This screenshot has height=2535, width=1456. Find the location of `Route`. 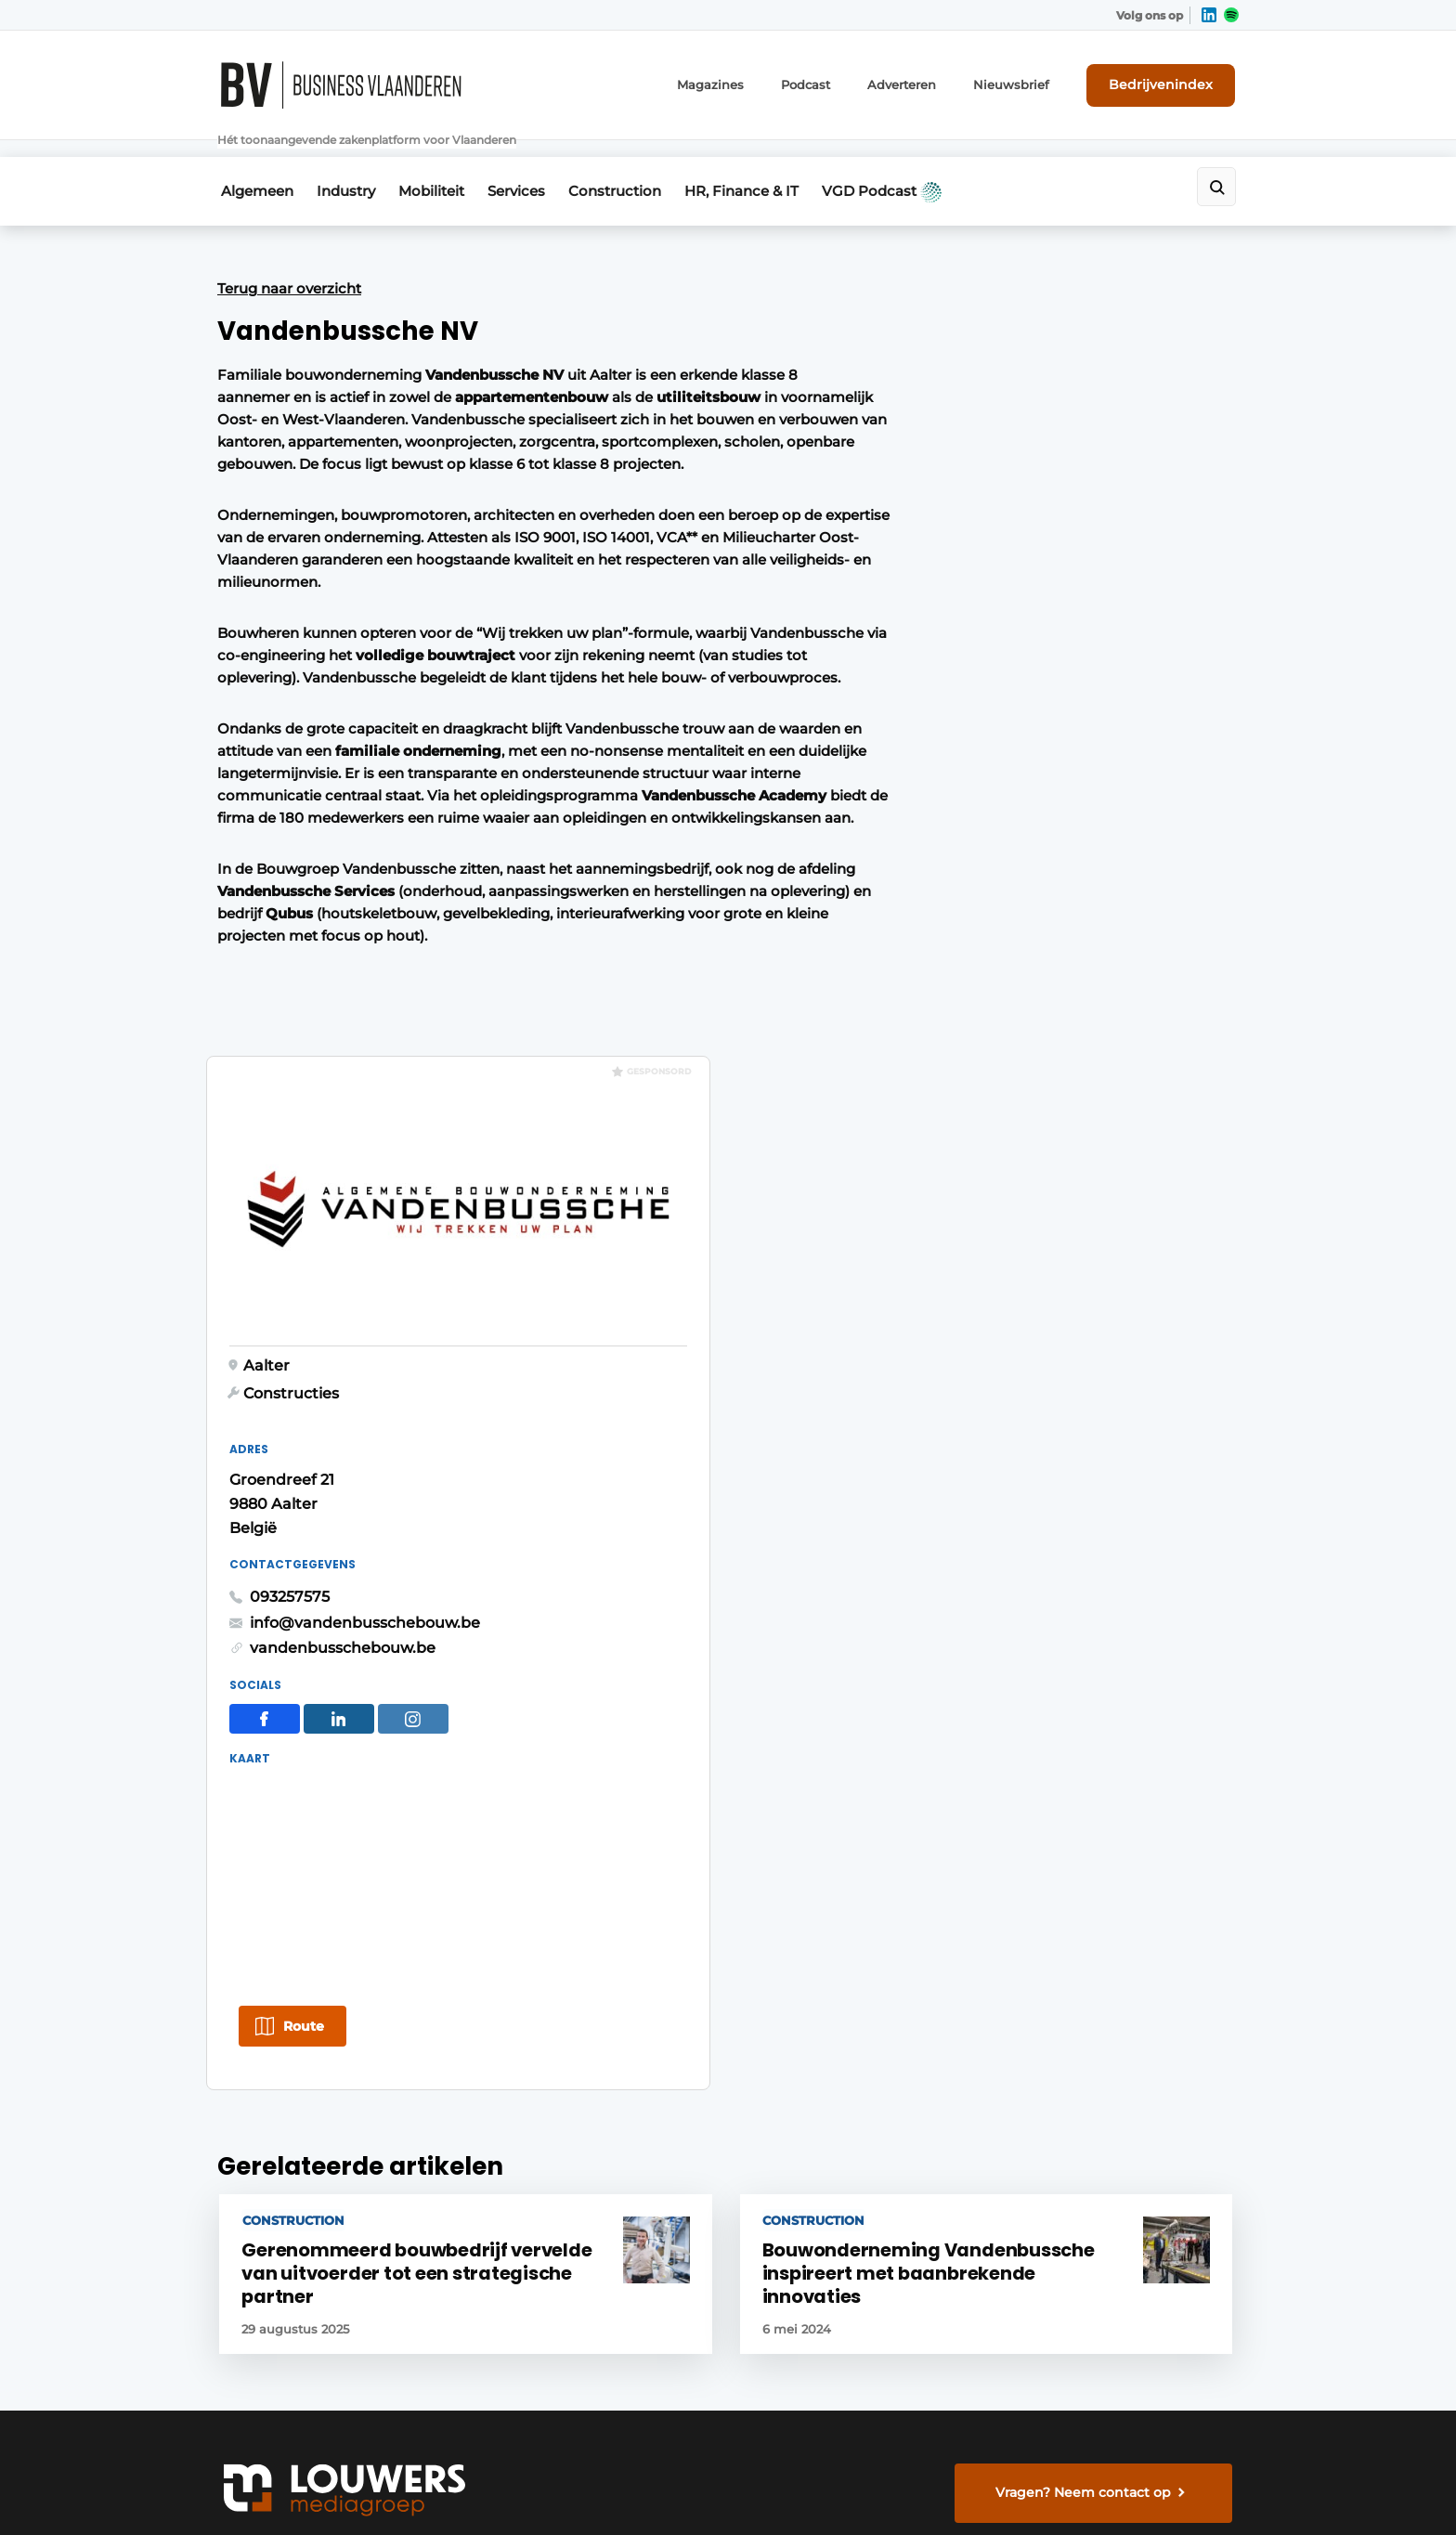

Route is located at coordinates (979, 1152).